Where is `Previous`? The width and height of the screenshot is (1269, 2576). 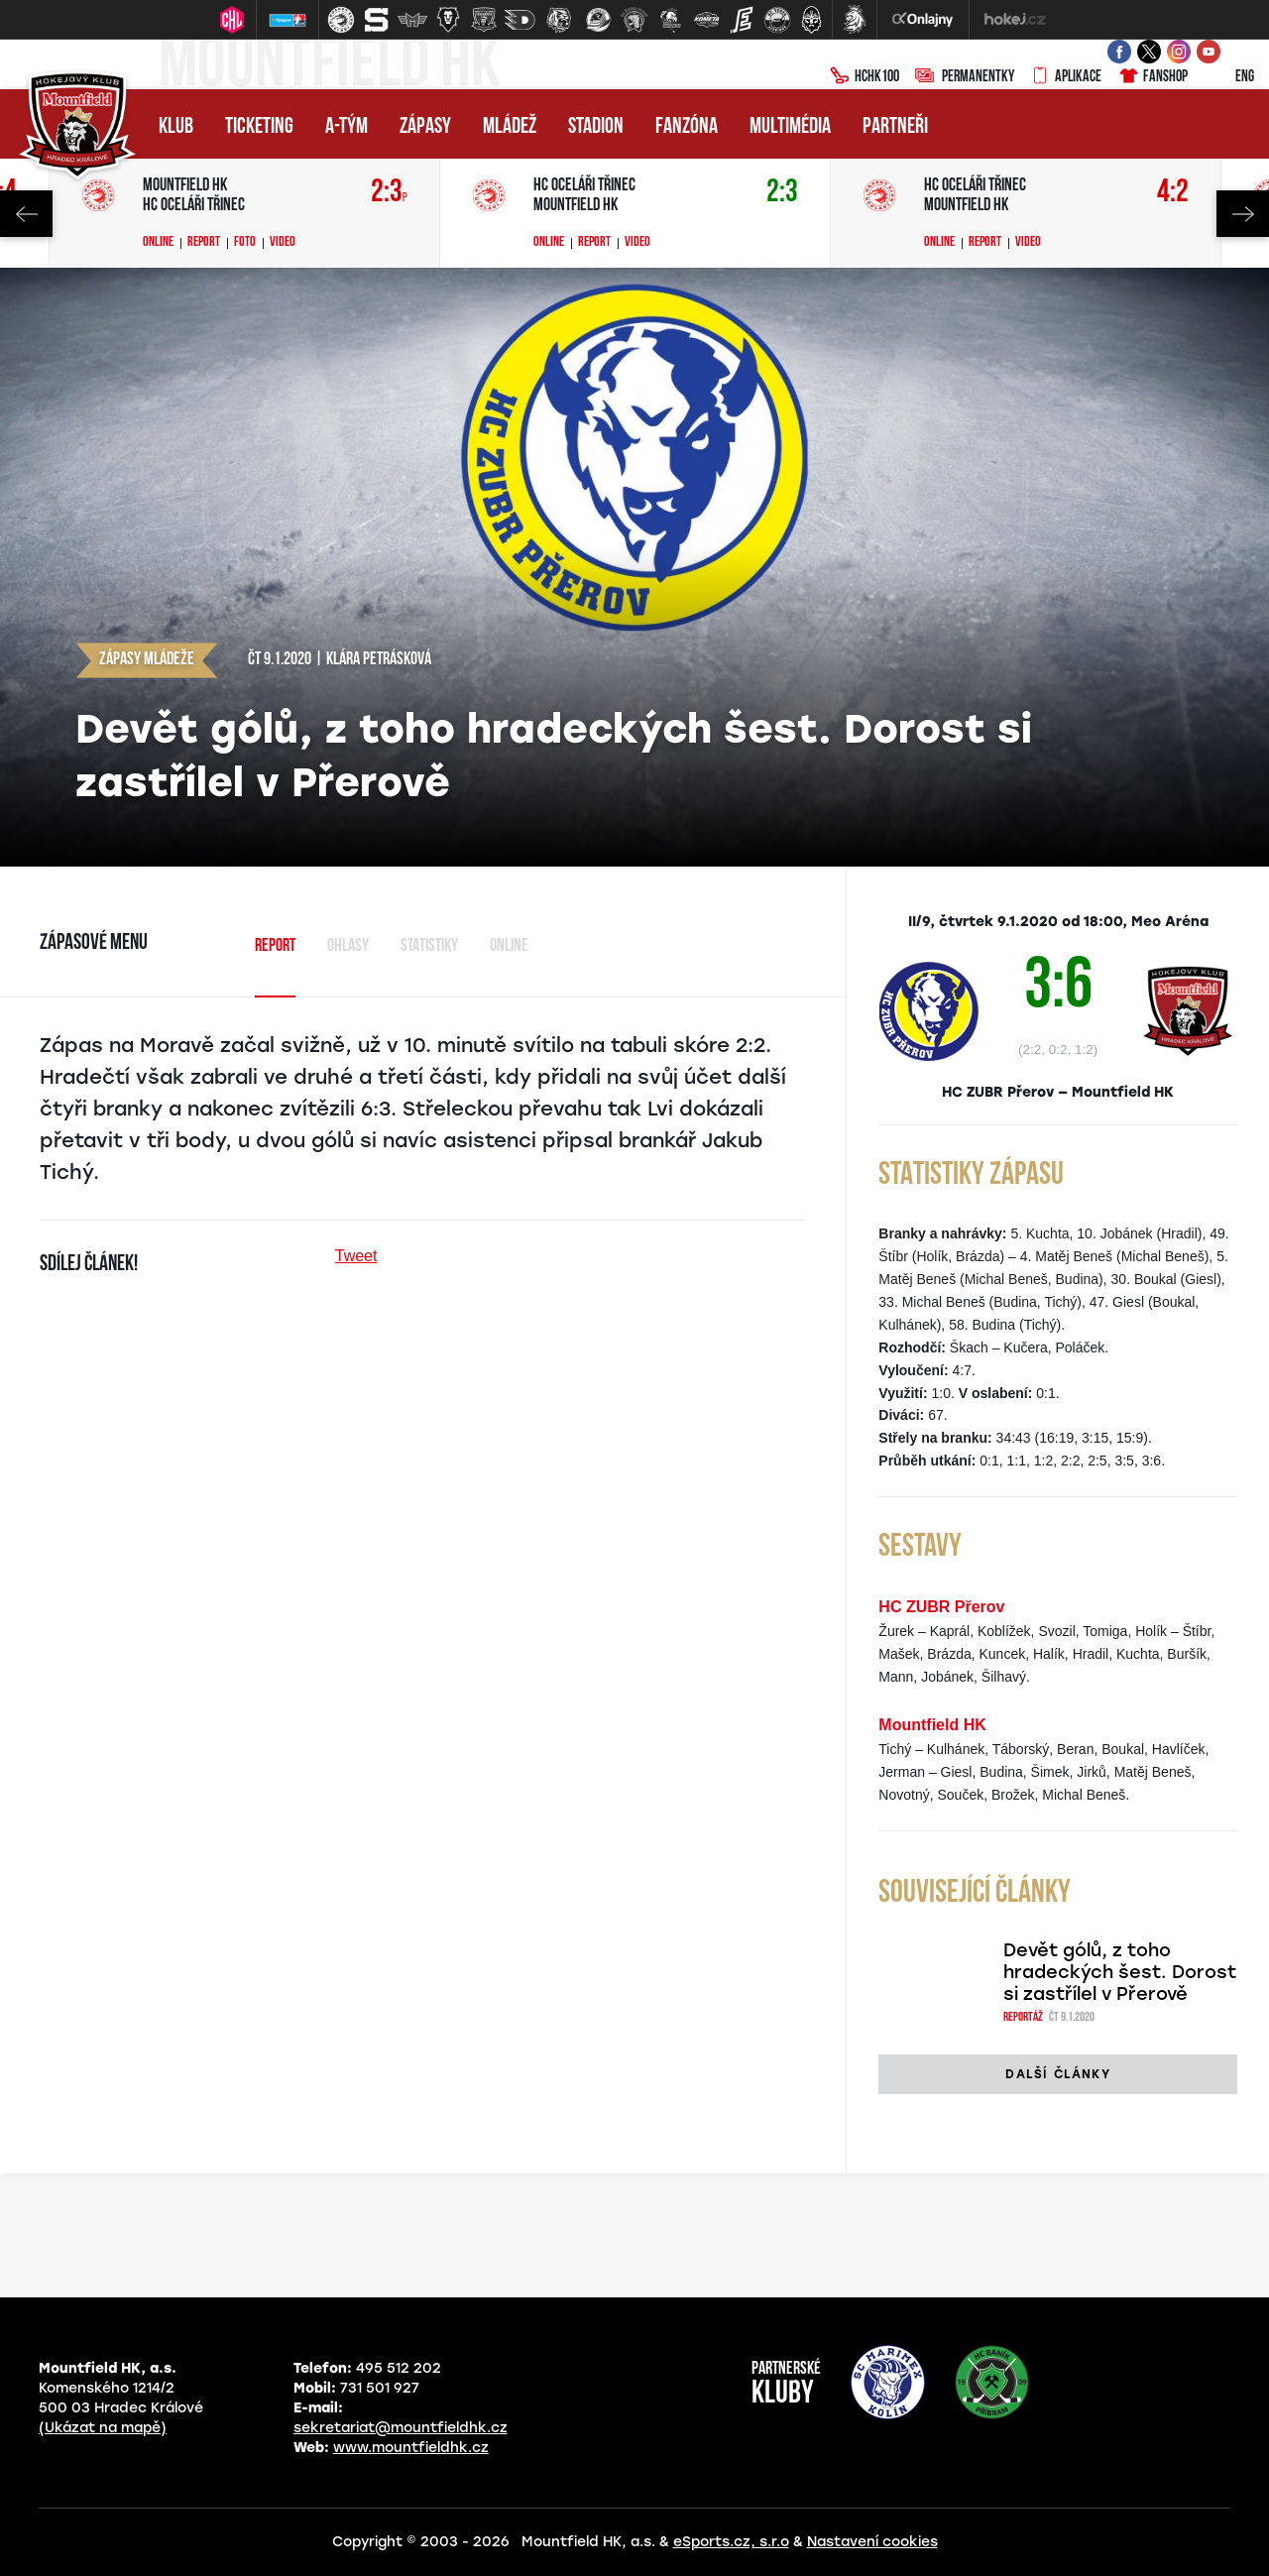
Previous is located at coordinates (26, 213).